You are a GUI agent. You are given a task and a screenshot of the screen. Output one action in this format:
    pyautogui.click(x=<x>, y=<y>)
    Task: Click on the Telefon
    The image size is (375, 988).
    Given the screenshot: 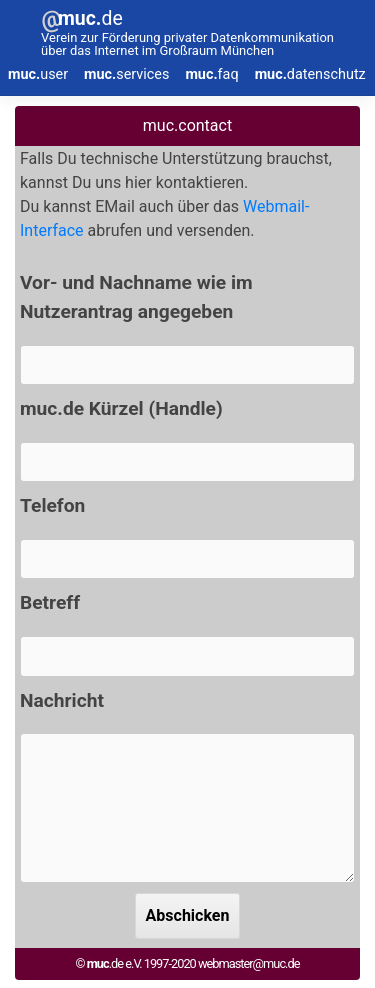 What is the action you would take?
    pyautogui.click(x=52, y=505)
    